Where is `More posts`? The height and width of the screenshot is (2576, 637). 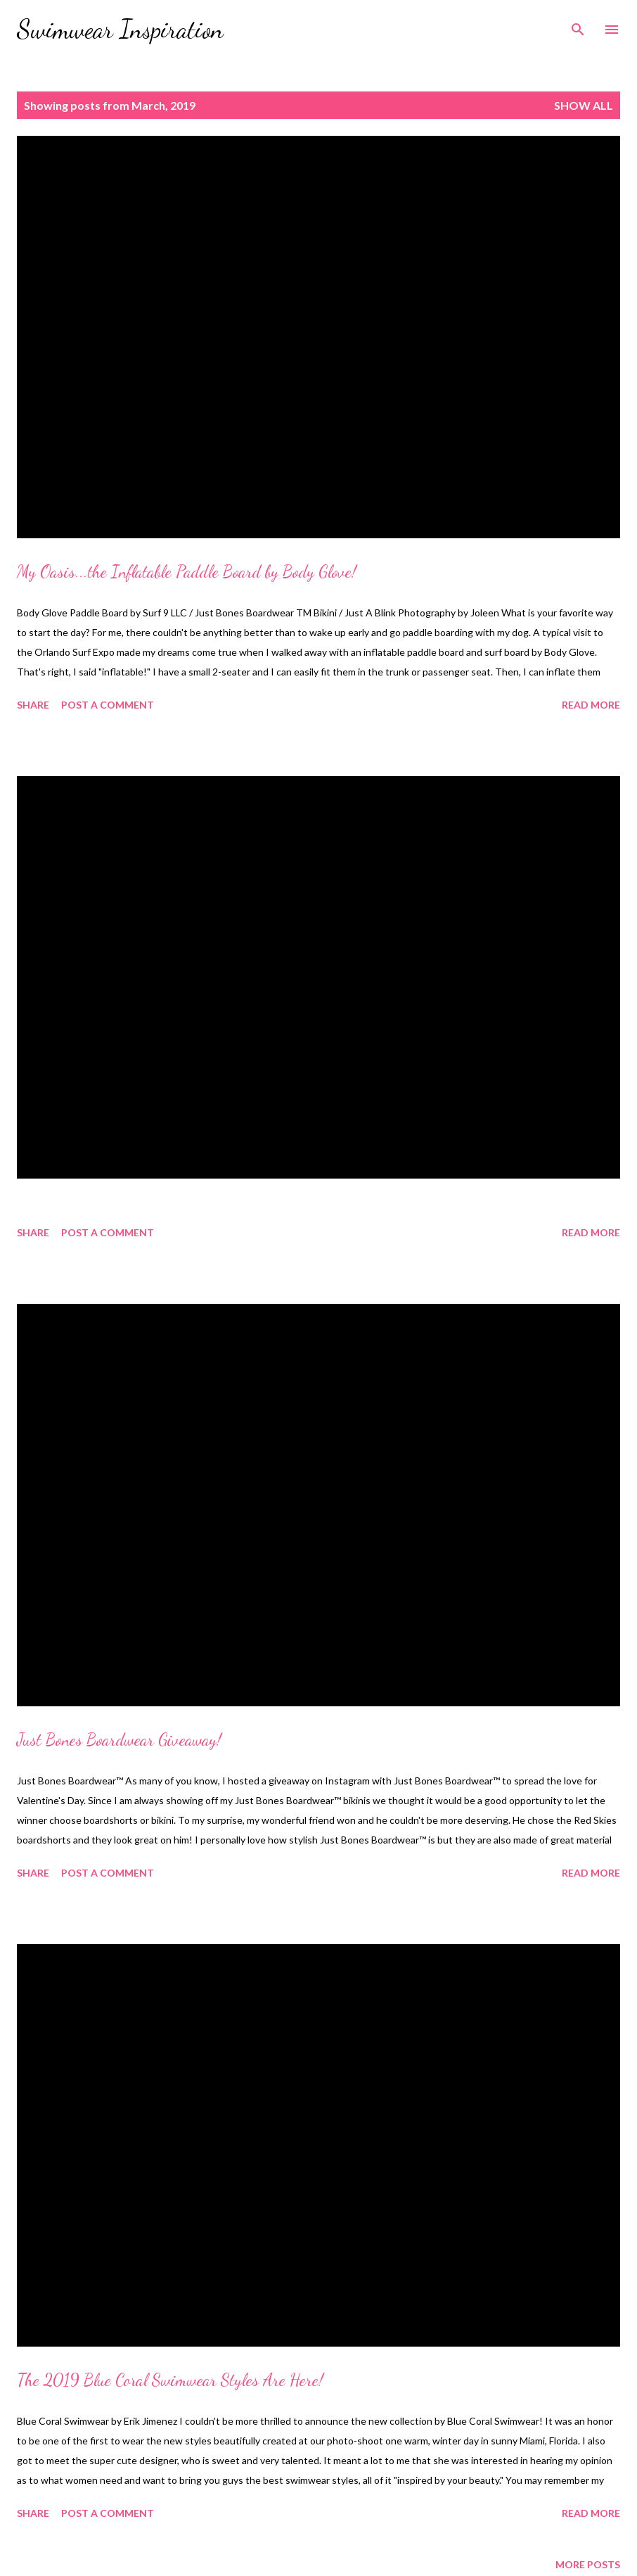 More posts is located at coordinates (587, 2564).